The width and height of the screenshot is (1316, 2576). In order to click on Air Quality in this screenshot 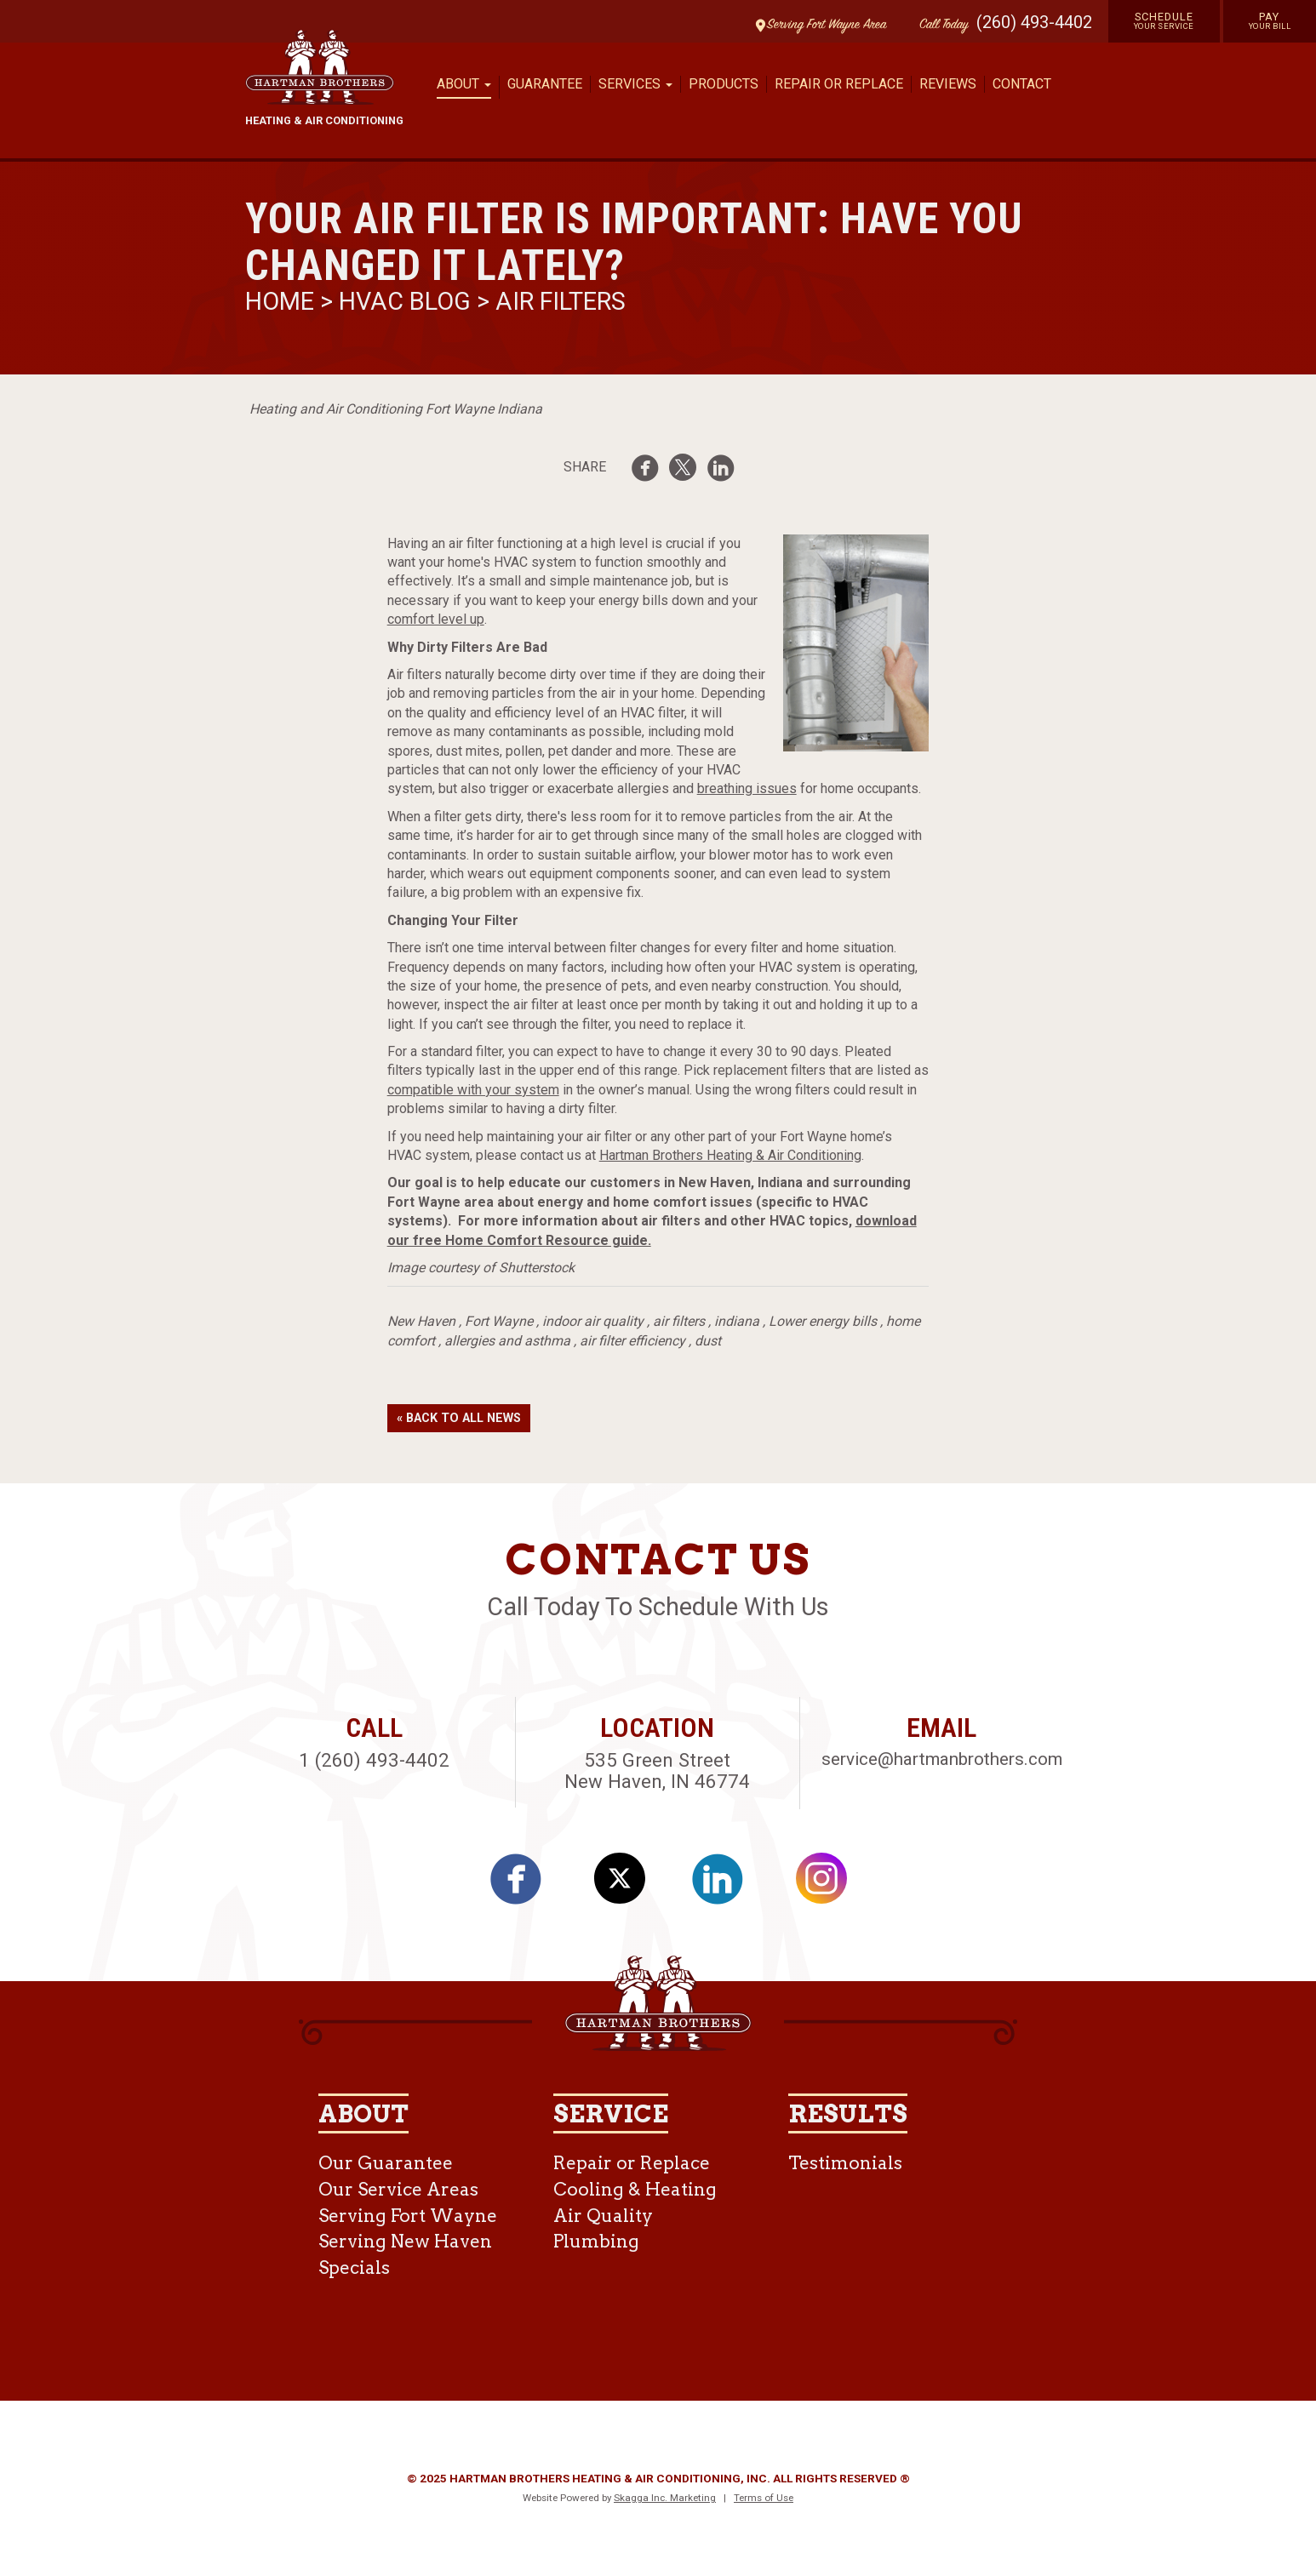, I will do `click(603, 2215)`.